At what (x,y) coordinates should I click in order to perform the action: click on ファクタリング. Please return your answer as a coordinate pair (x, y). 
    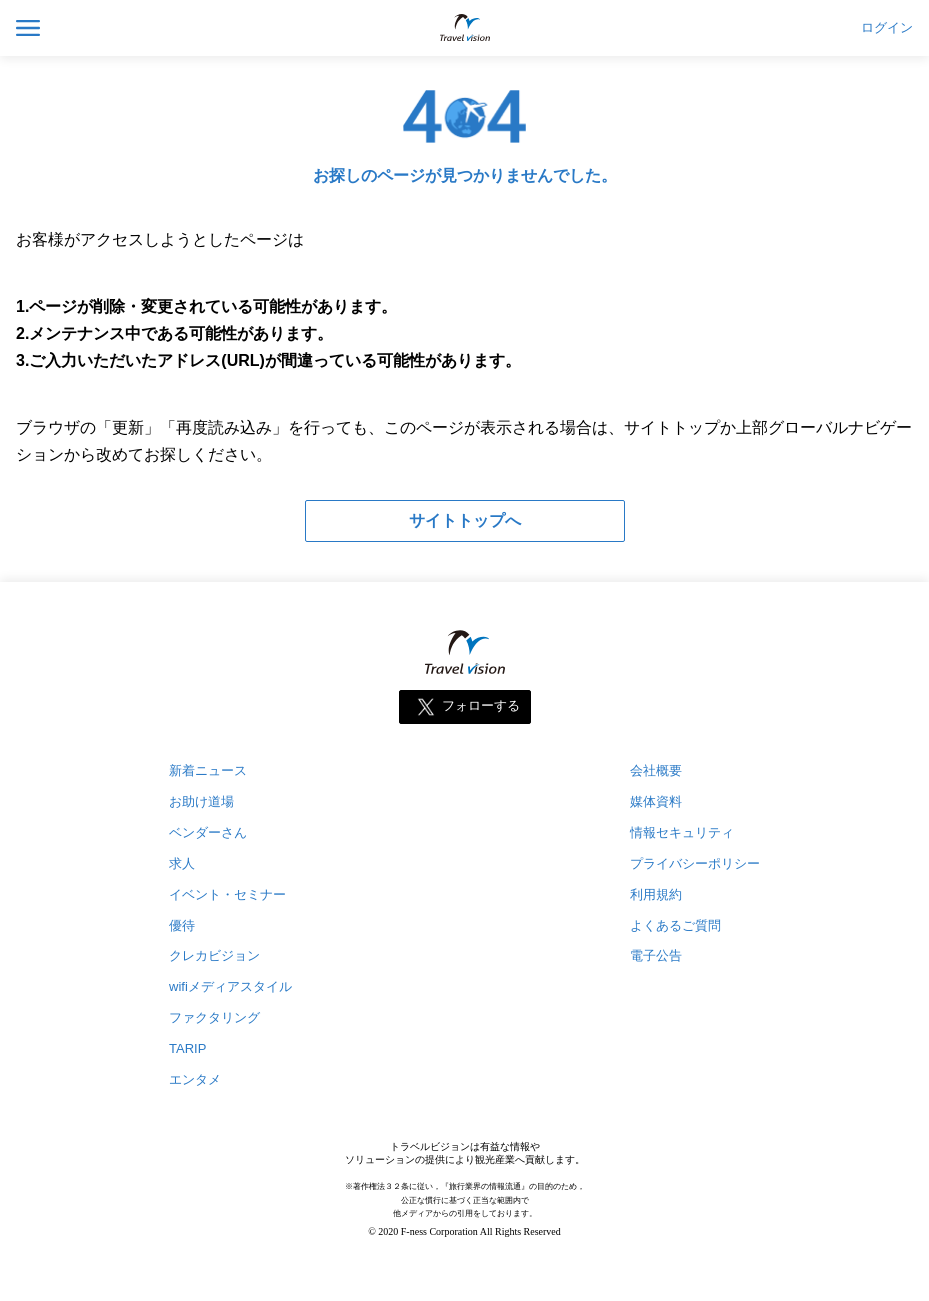
    Looking at the image, I should click on (214, 1017).